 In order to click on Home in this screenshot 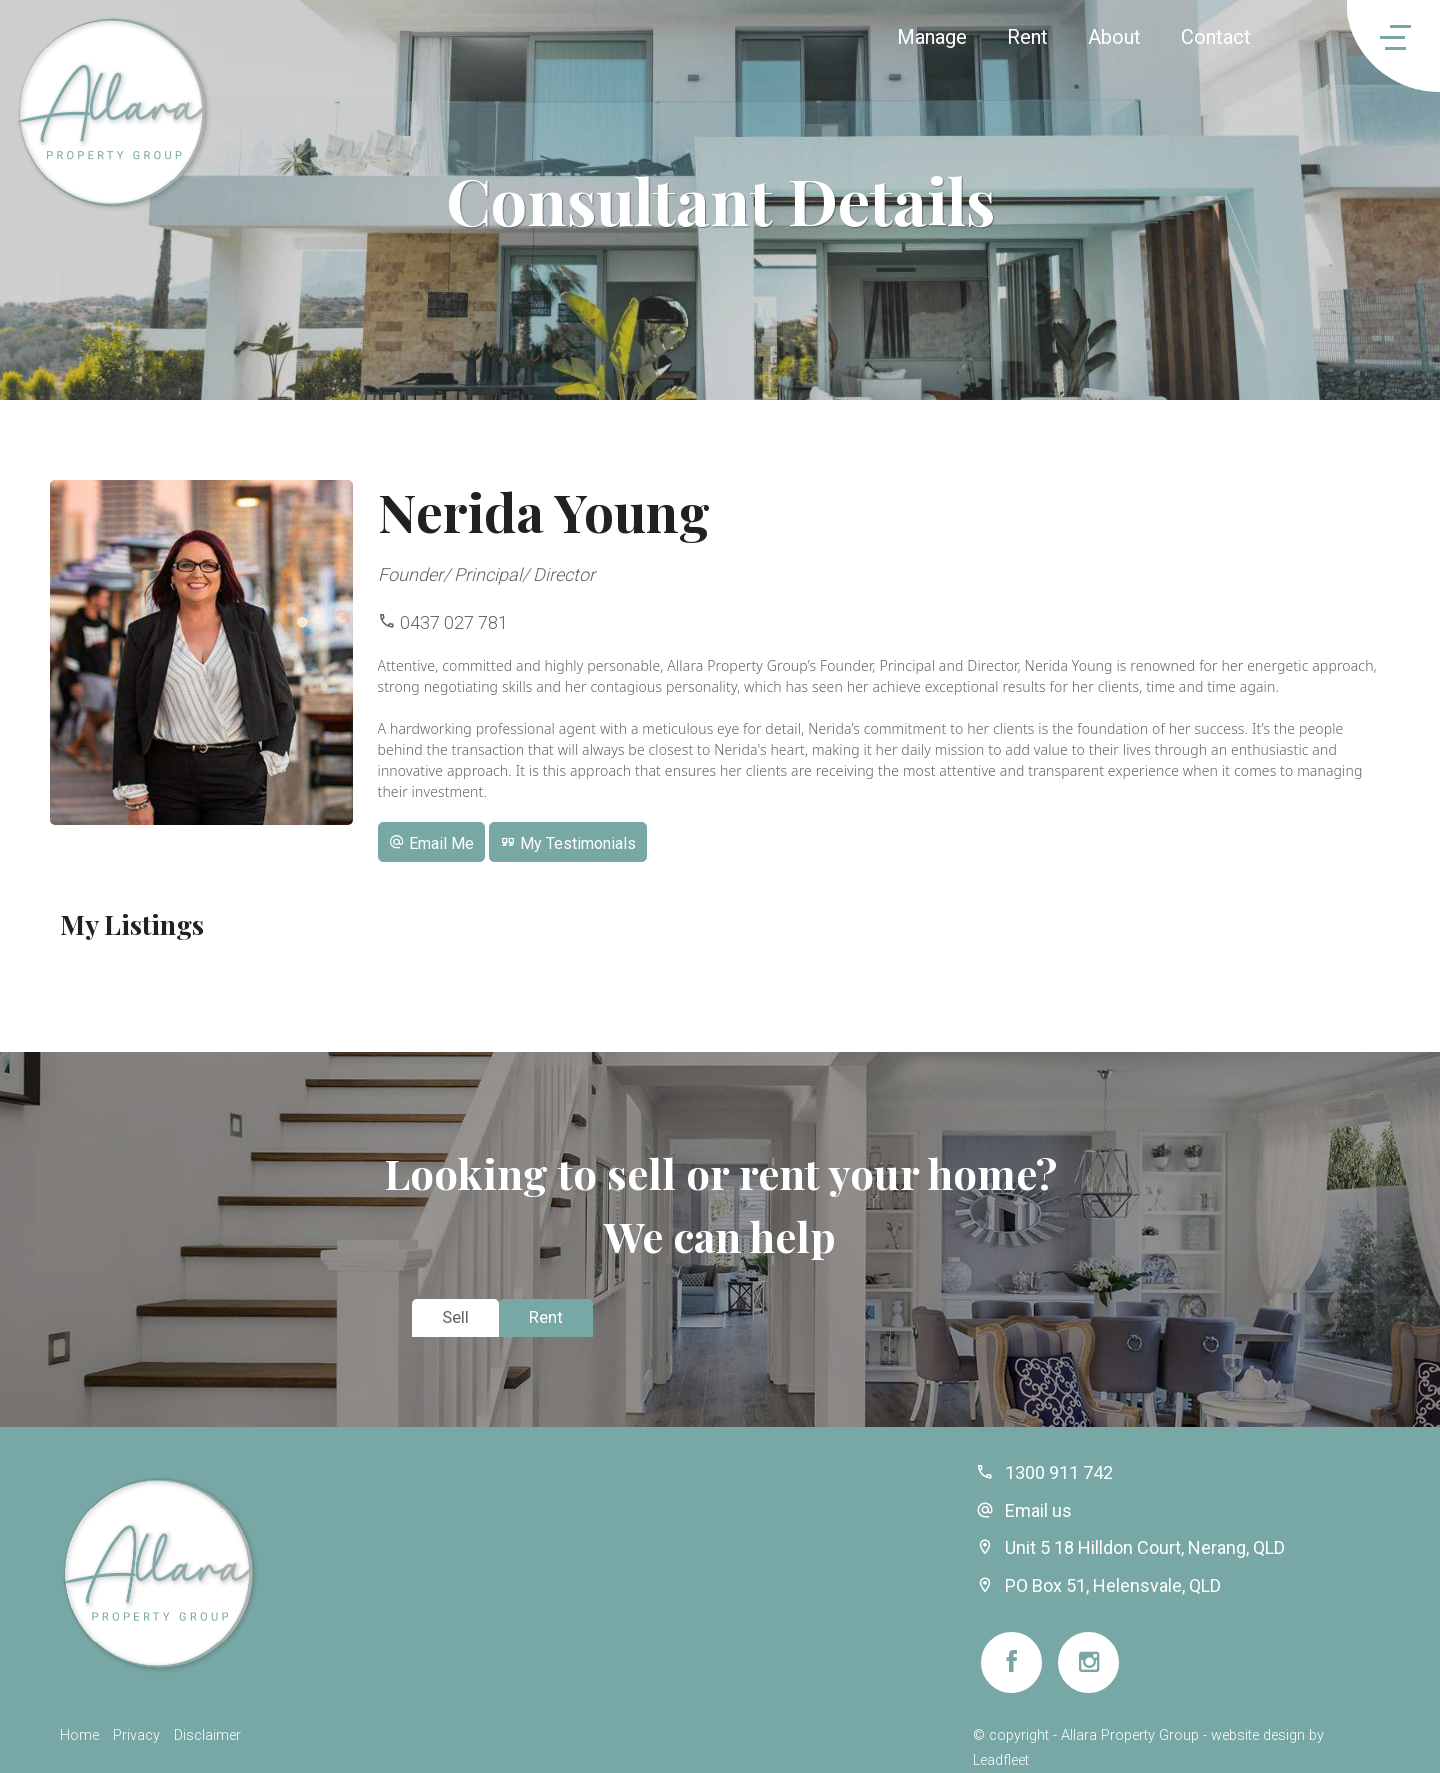, I will do `click(79, 1735)`.